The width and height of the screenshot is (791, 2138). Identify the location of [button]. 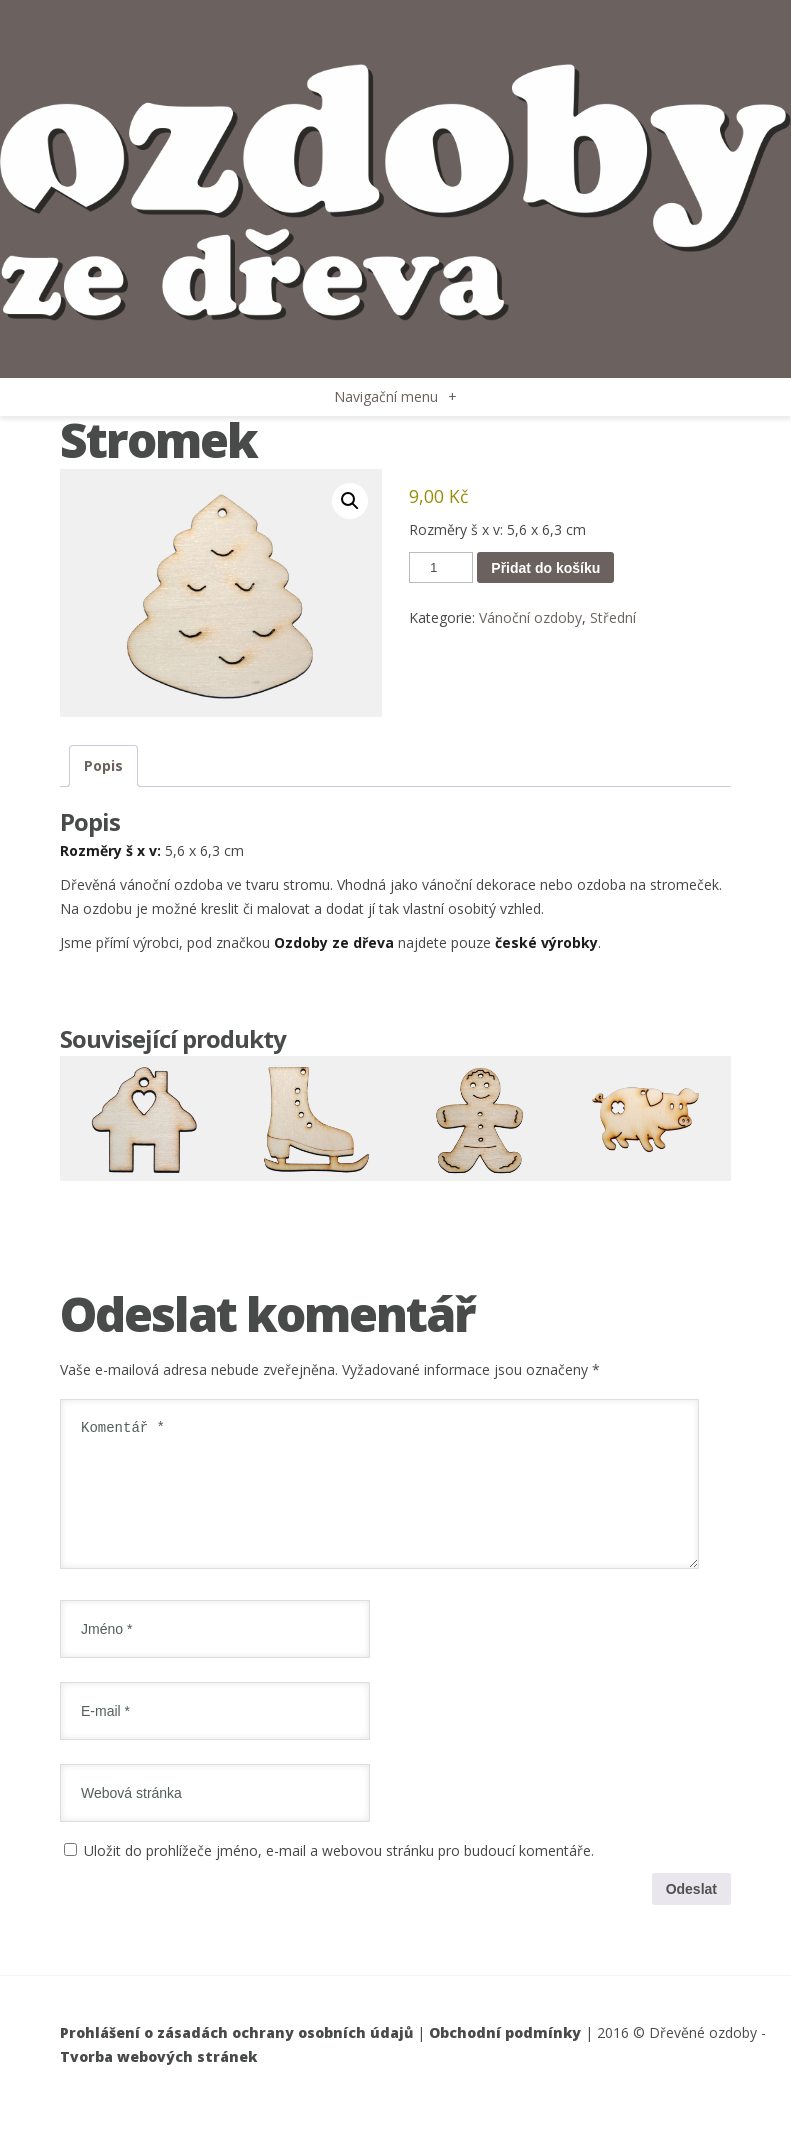
(350, 501).